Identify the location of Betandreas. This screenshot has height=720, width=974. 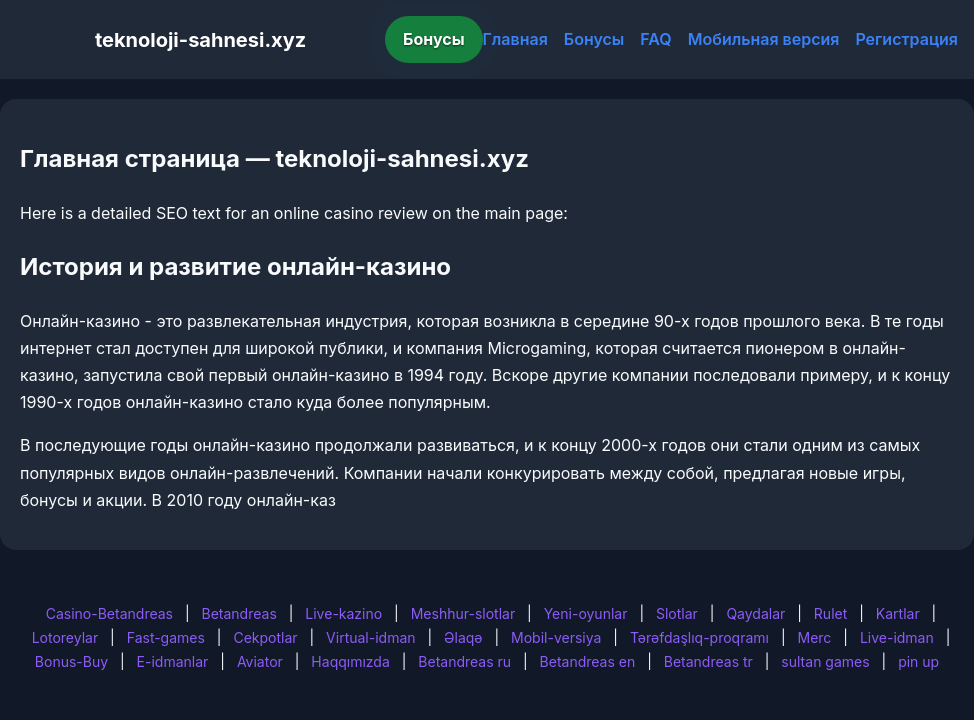
(239, 613).